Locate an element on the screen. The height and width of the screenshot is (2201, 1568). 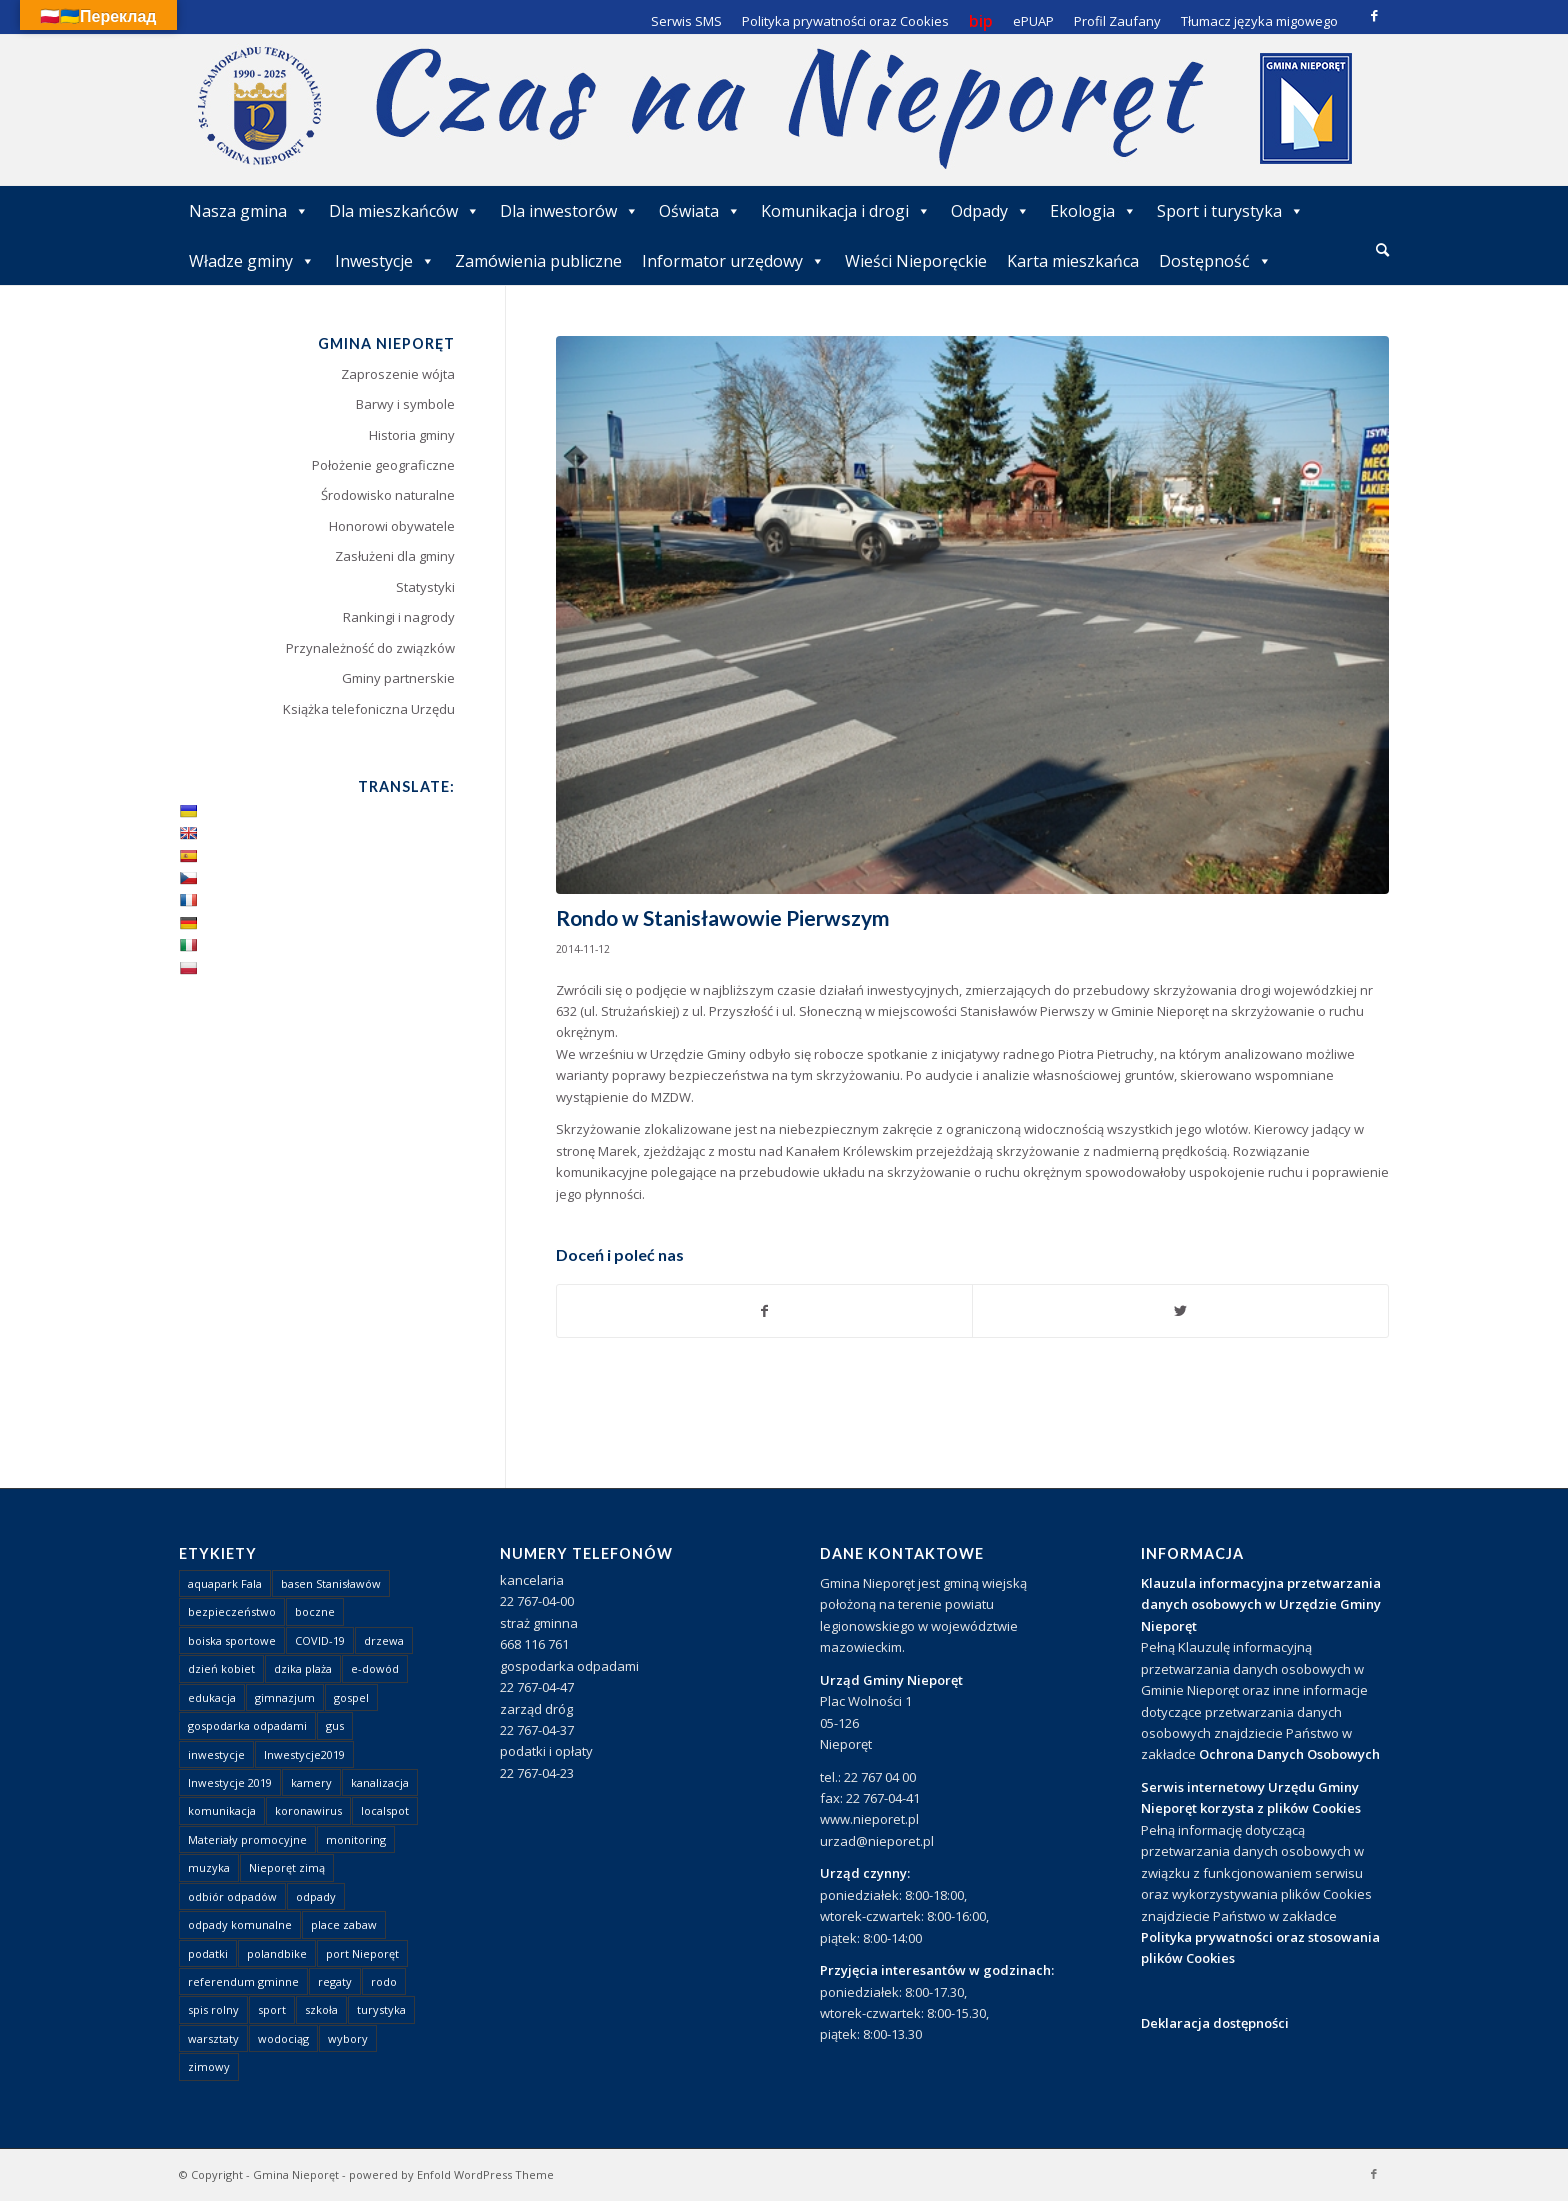
kanalizacja [kanalizacja (5 elementów)] is located at coordinates (380, 1782).